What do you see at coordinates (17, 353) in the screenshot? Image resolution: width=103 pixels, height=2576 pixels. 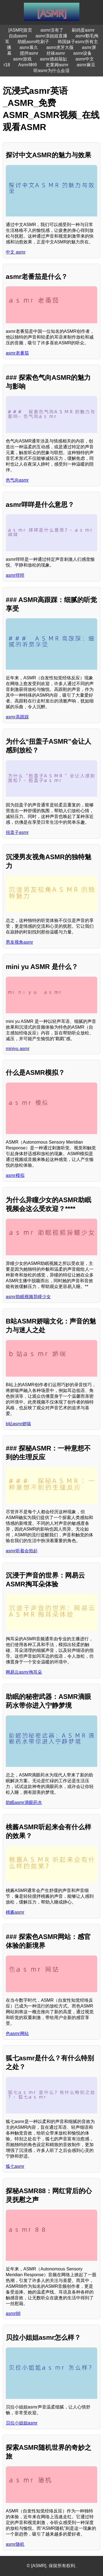 I see `asmr老番茄` at bounding box center [17, 353].